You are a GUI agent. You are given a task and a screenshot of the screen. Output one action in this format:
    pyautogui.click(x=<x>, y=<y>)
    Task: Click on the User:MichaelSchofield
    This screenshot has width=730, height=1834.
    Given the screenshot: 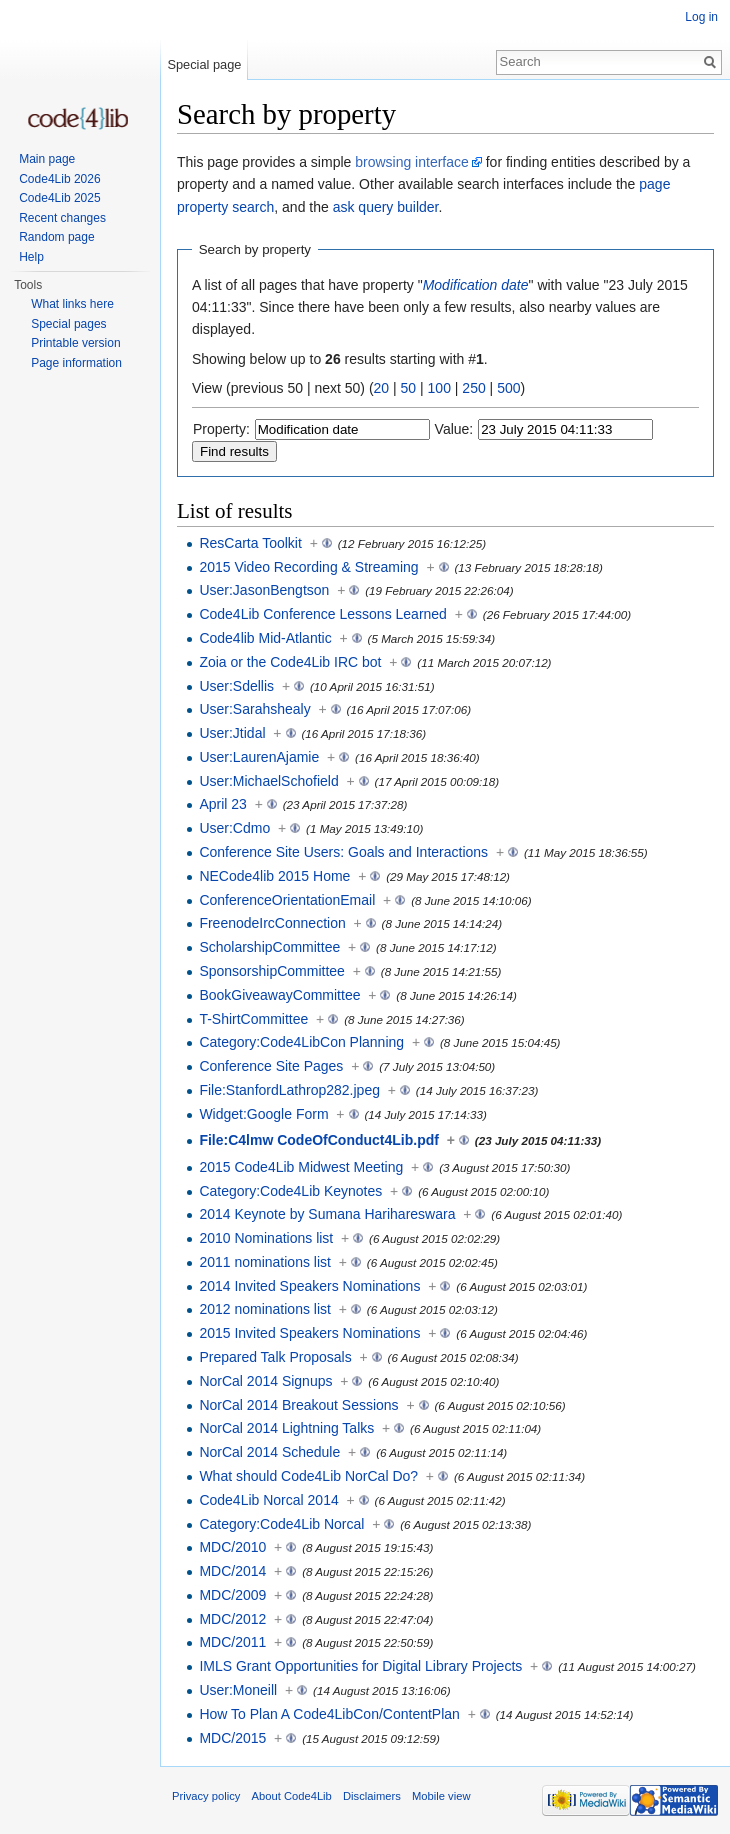 What is the action you would take?
    pyautogui.click(x=268, y=781)
    